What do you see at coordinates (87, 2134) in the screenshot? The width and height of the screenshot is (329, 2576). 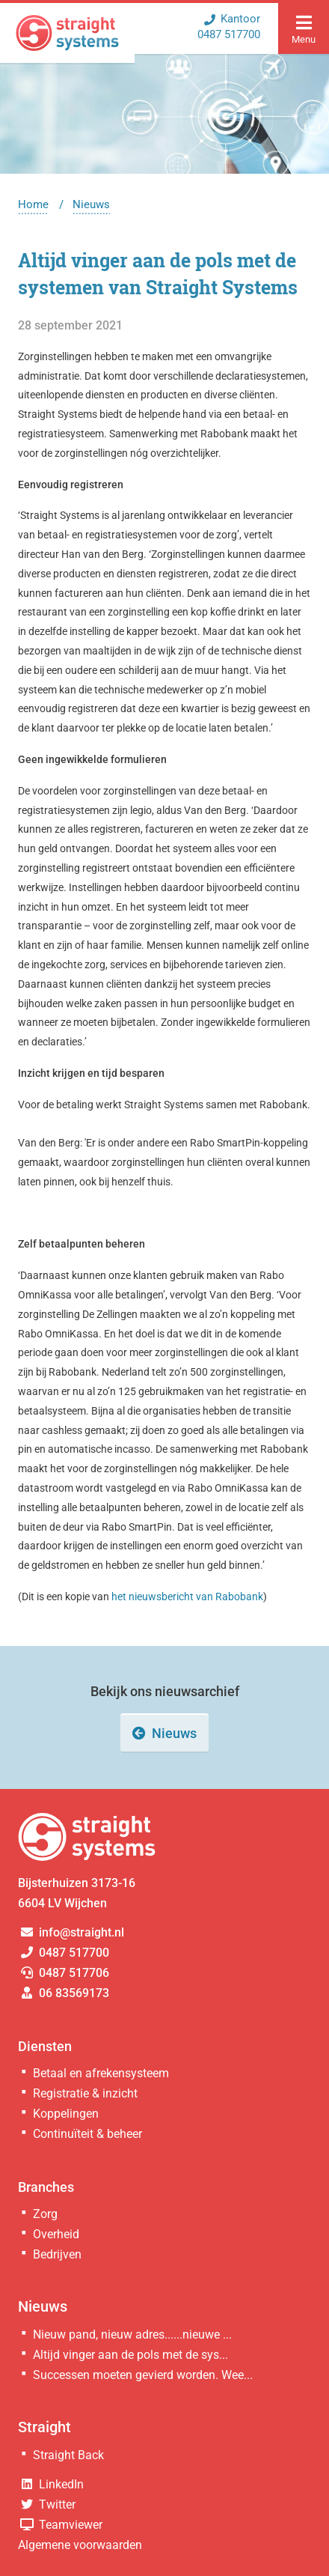 I see `Continuïteit & beheer` at bounding box center [87, 2134].